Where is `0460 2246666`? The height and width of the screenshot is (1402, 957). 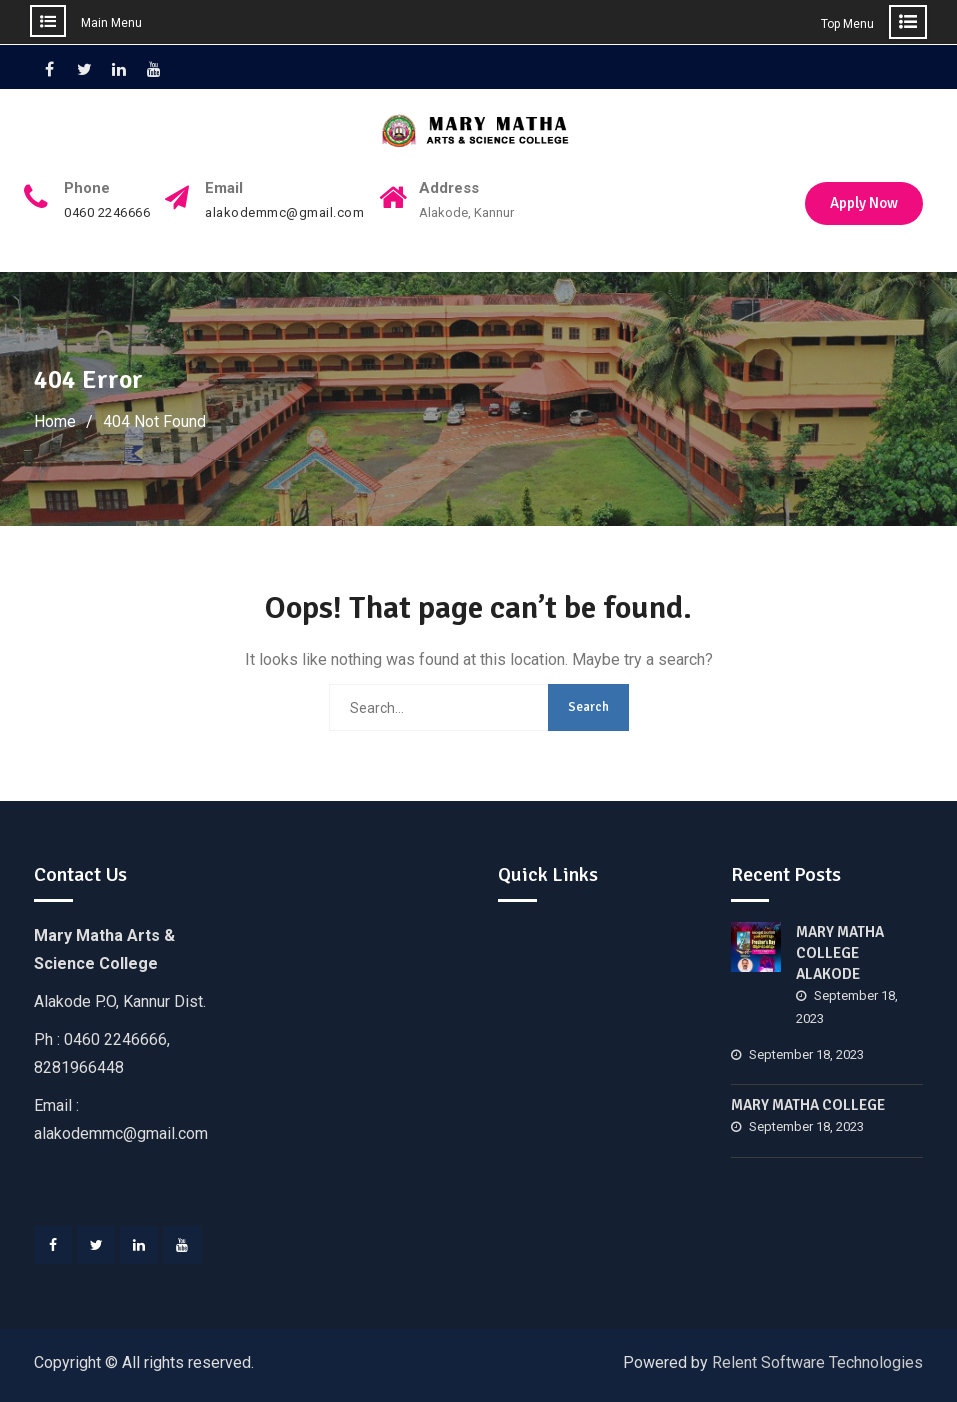
0460 2246666 is located at coordinates (107, 213).